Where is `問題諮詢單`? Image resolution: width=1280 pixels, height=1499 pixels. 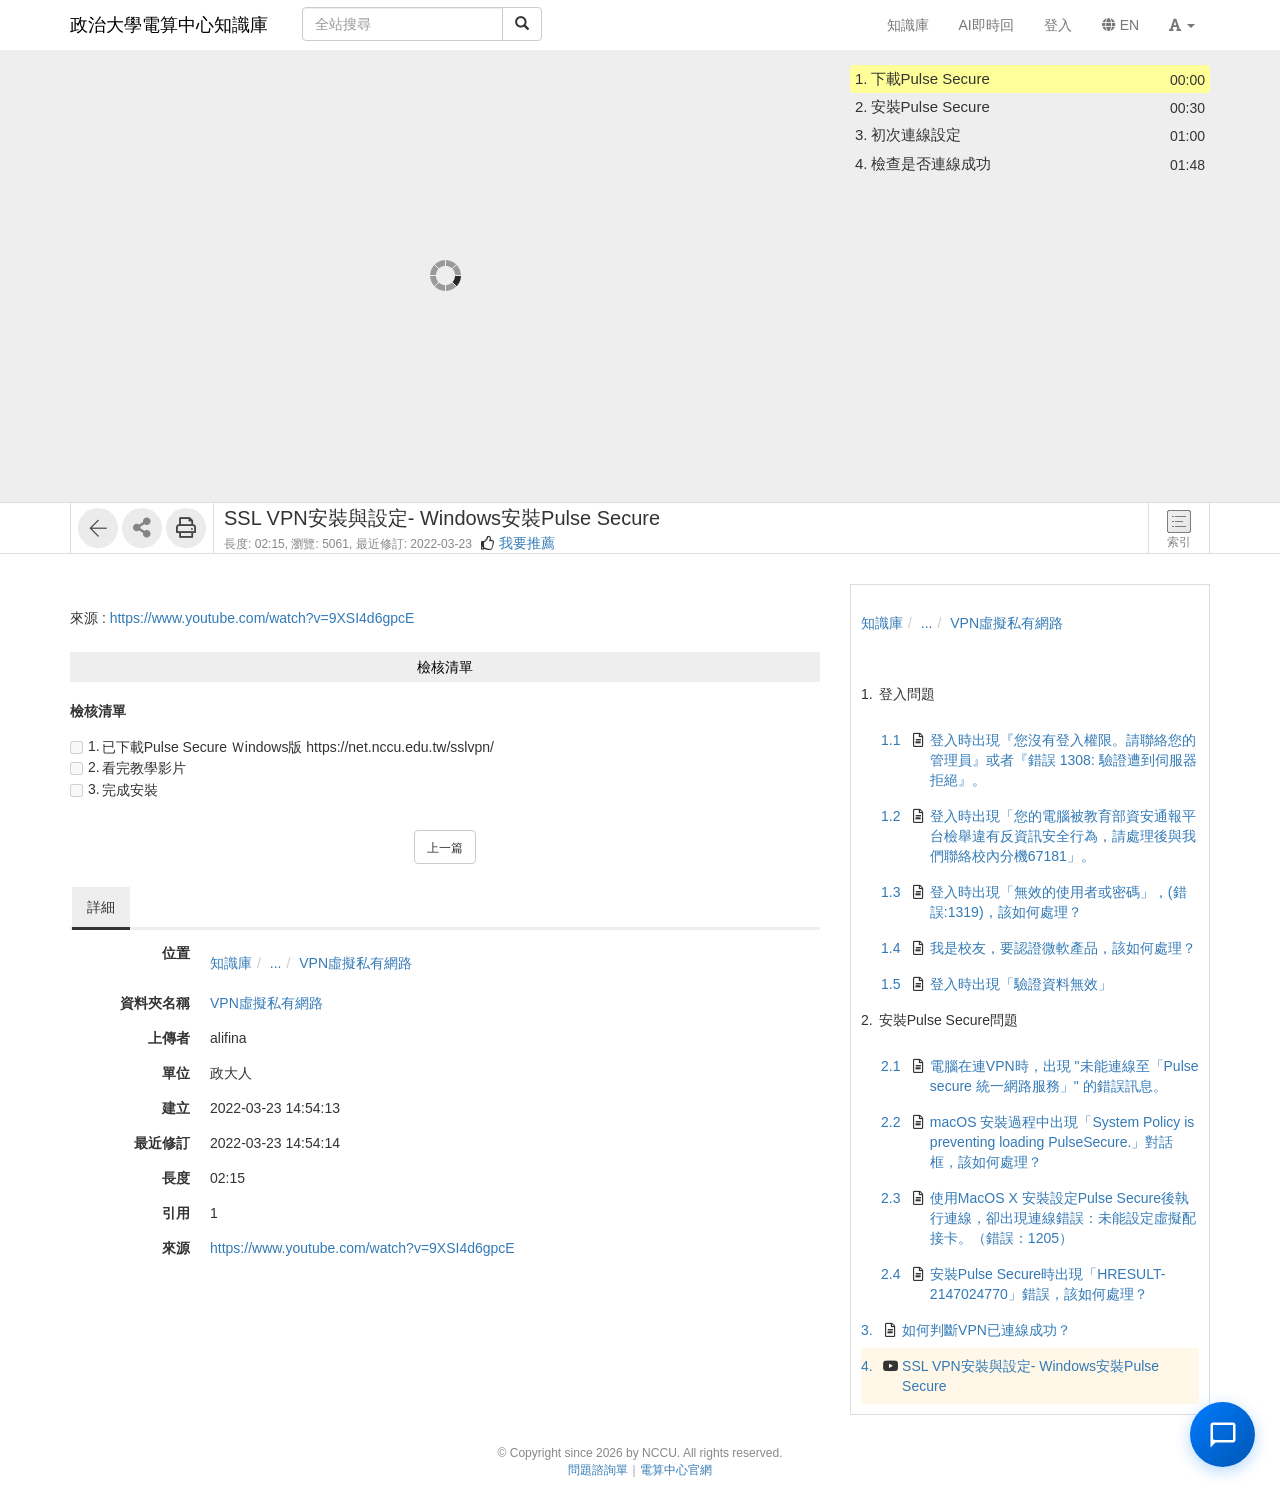
問題諮詢單 is located at coordinates (598, 1470).